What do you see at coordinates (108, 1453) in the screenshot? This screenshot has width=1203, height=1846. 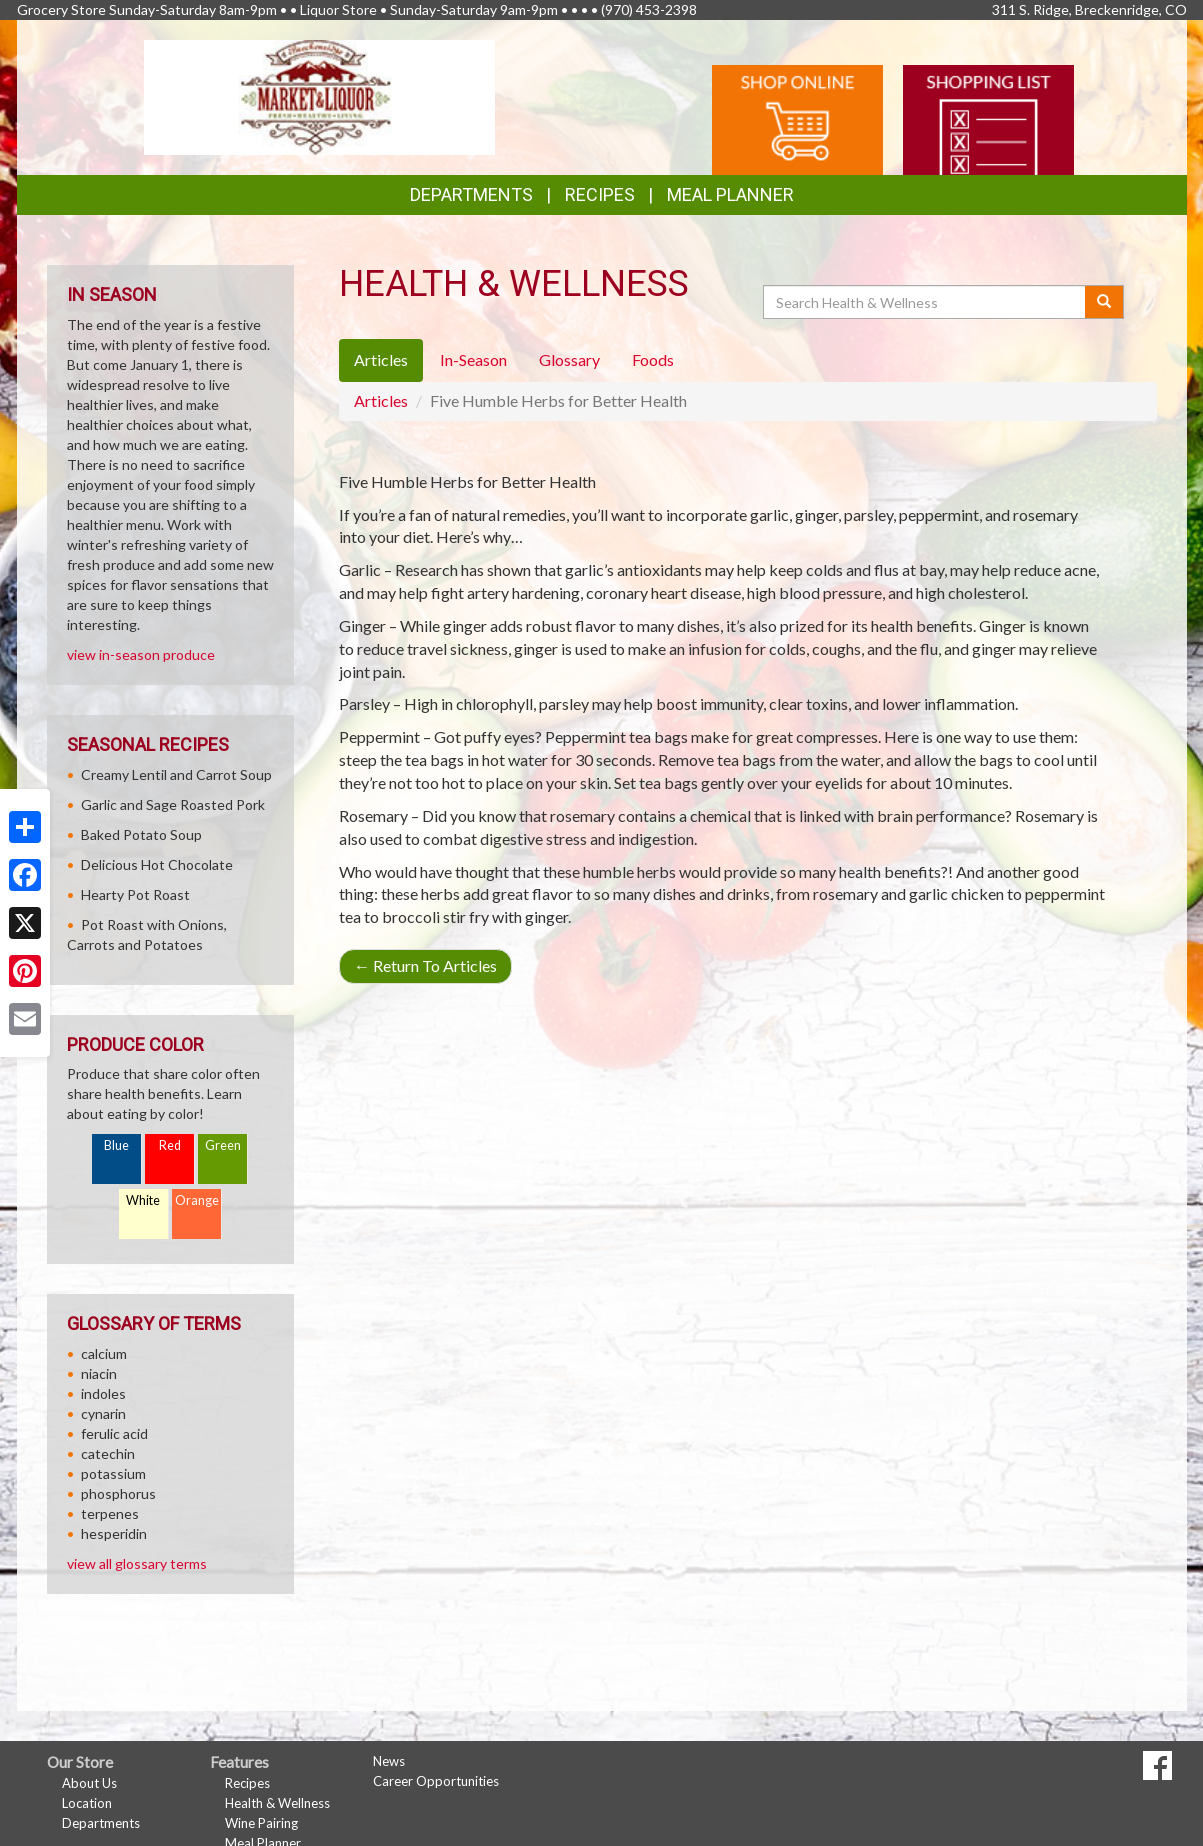 I see `catechin` at bounding box center [108, 1453].